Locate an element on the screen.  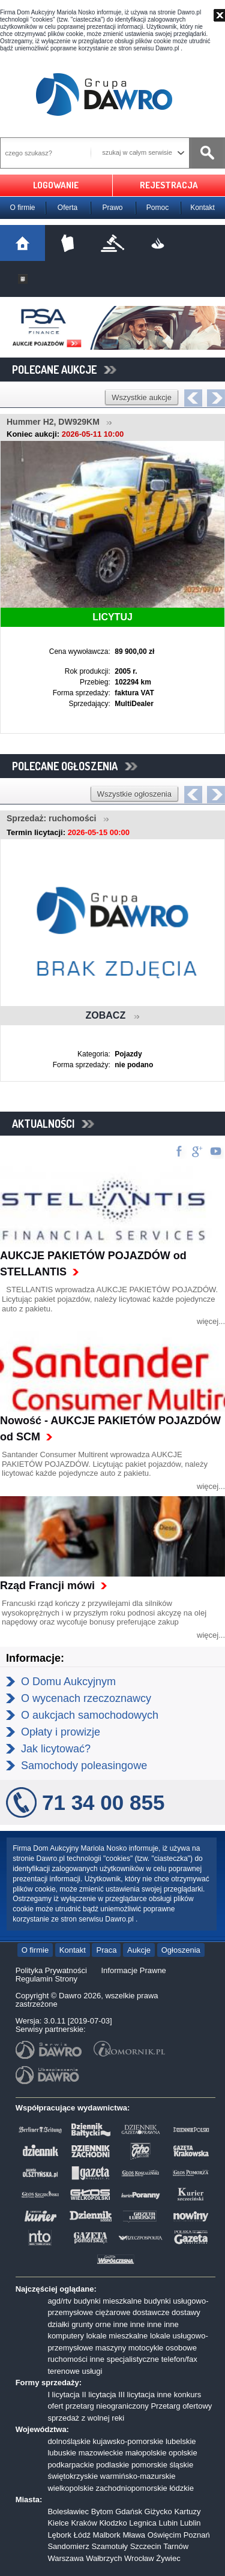
Szczecin is located at coordinates (145, 2546).